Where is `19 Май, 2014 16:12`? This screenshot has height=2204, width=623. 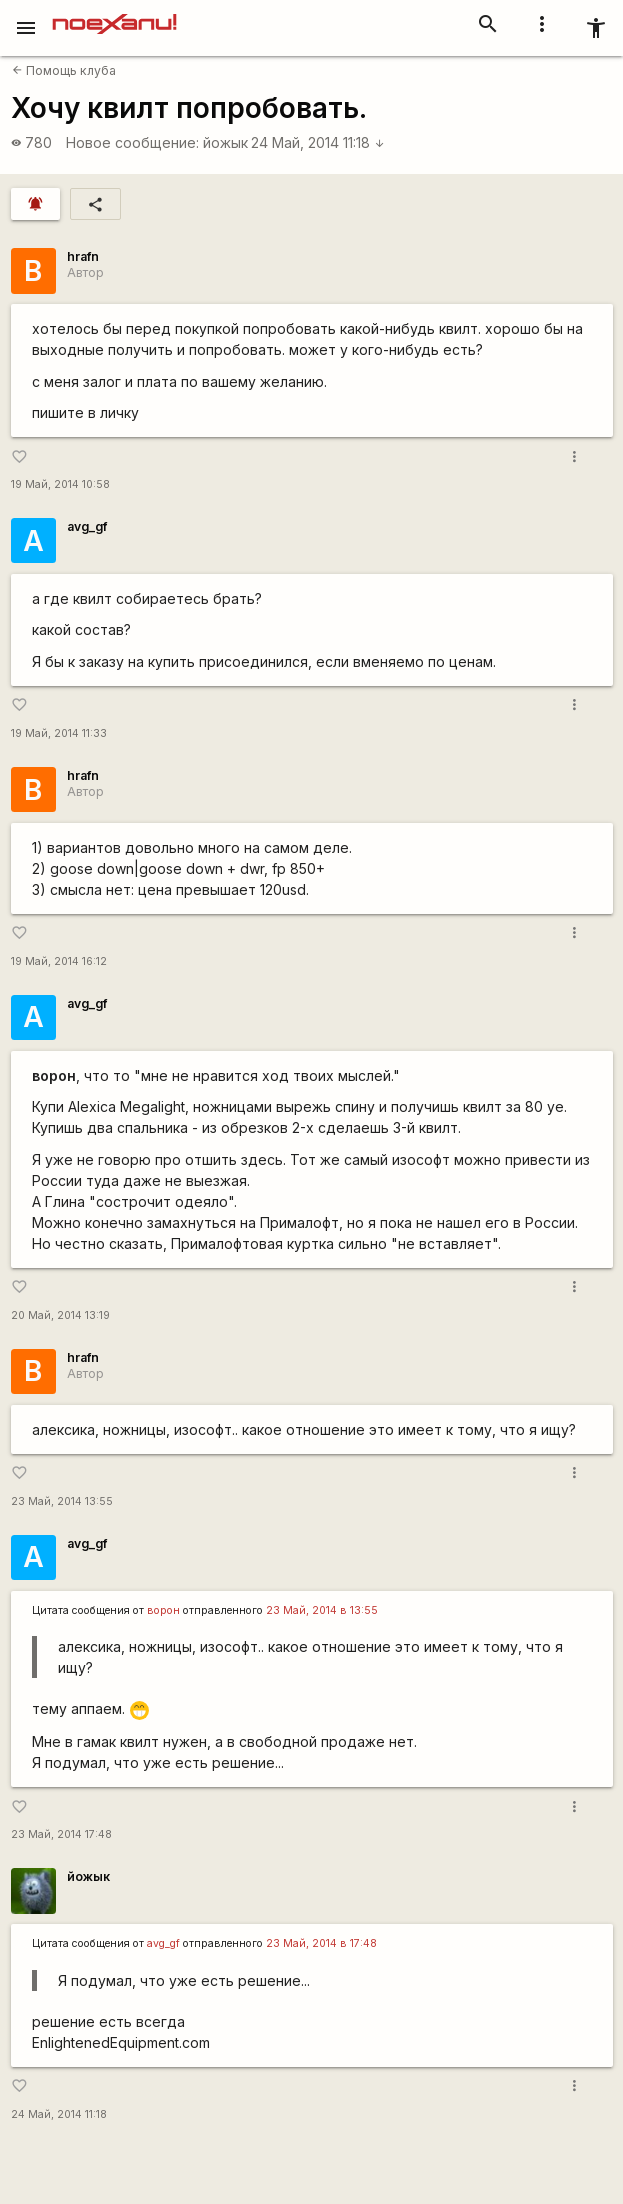 19 Май, 2014 16:12 is located at coordinates (59, 961).